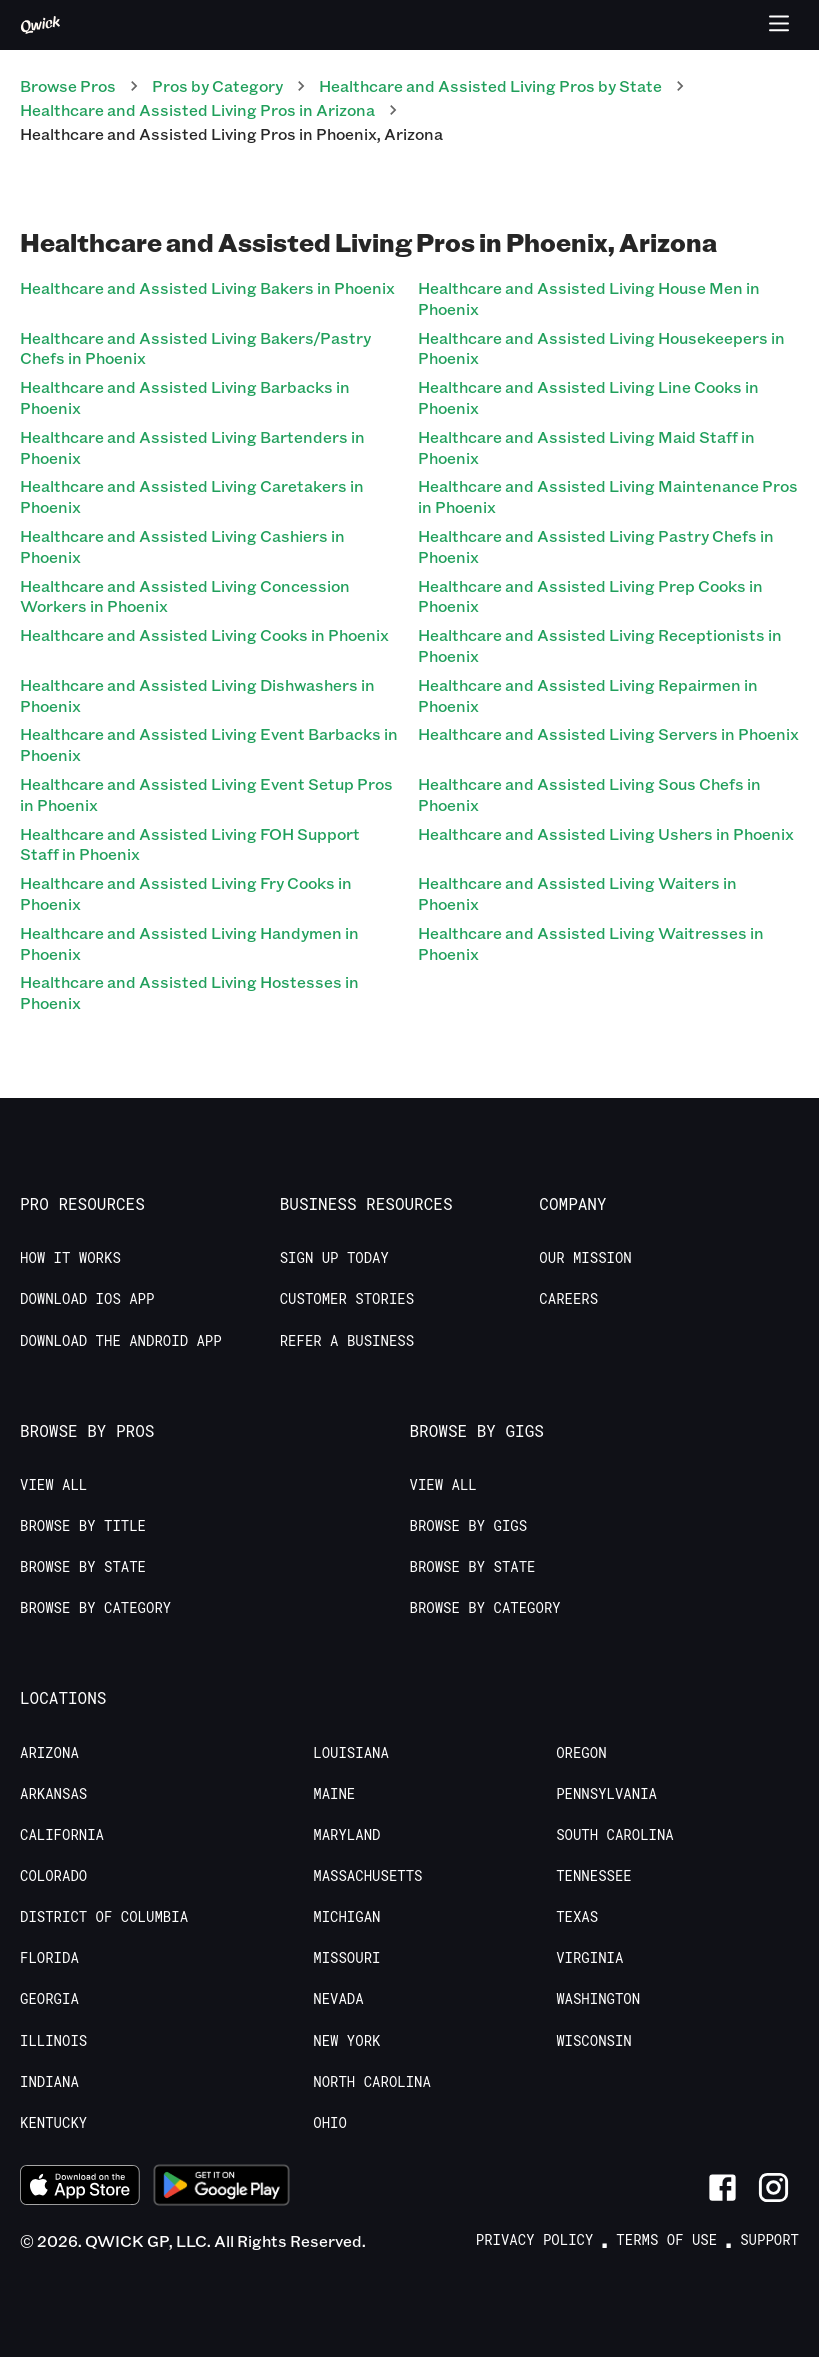 Image resolution: width=819 pixels, height=2357 pixels. I want to click on Maine, so click(334, 1794).